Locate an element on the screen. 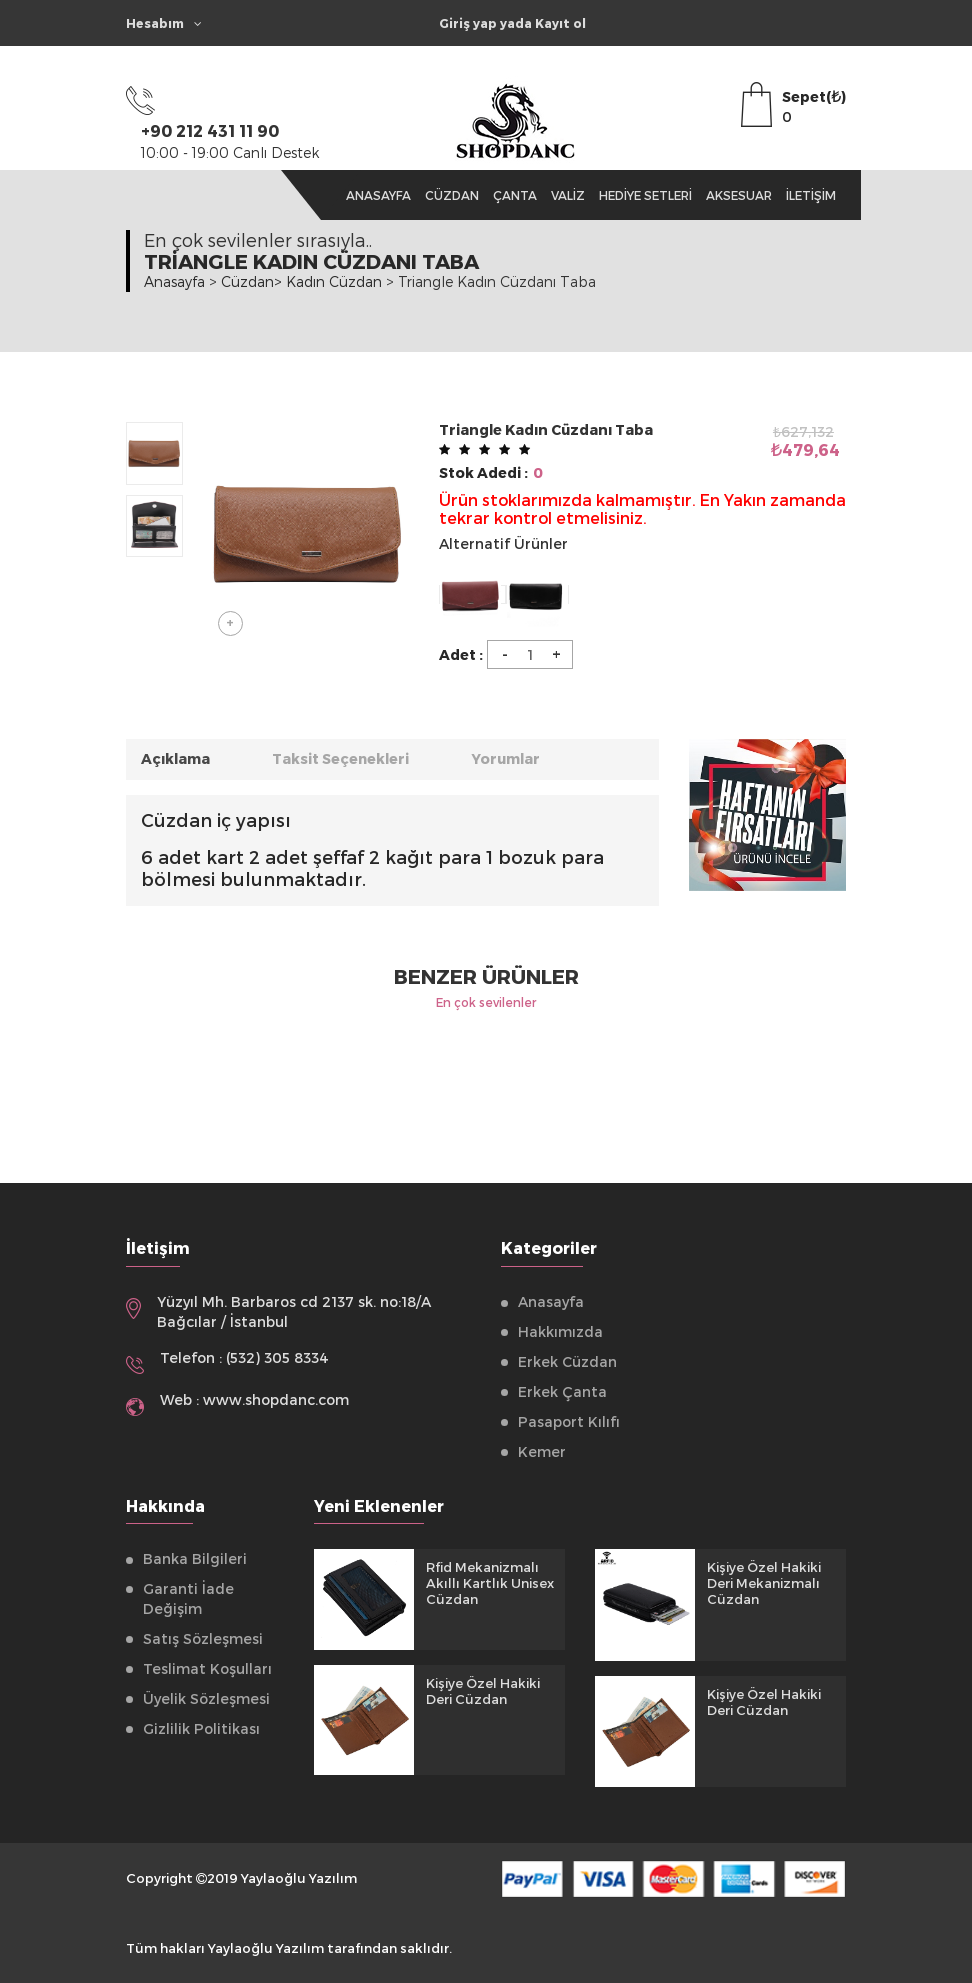 The width and height of the screenshot is (972, 1983). Rfid Mekanizmalı Akıllı Kartlık Unisex Cüzdan is located at coordinates (490, 1583).